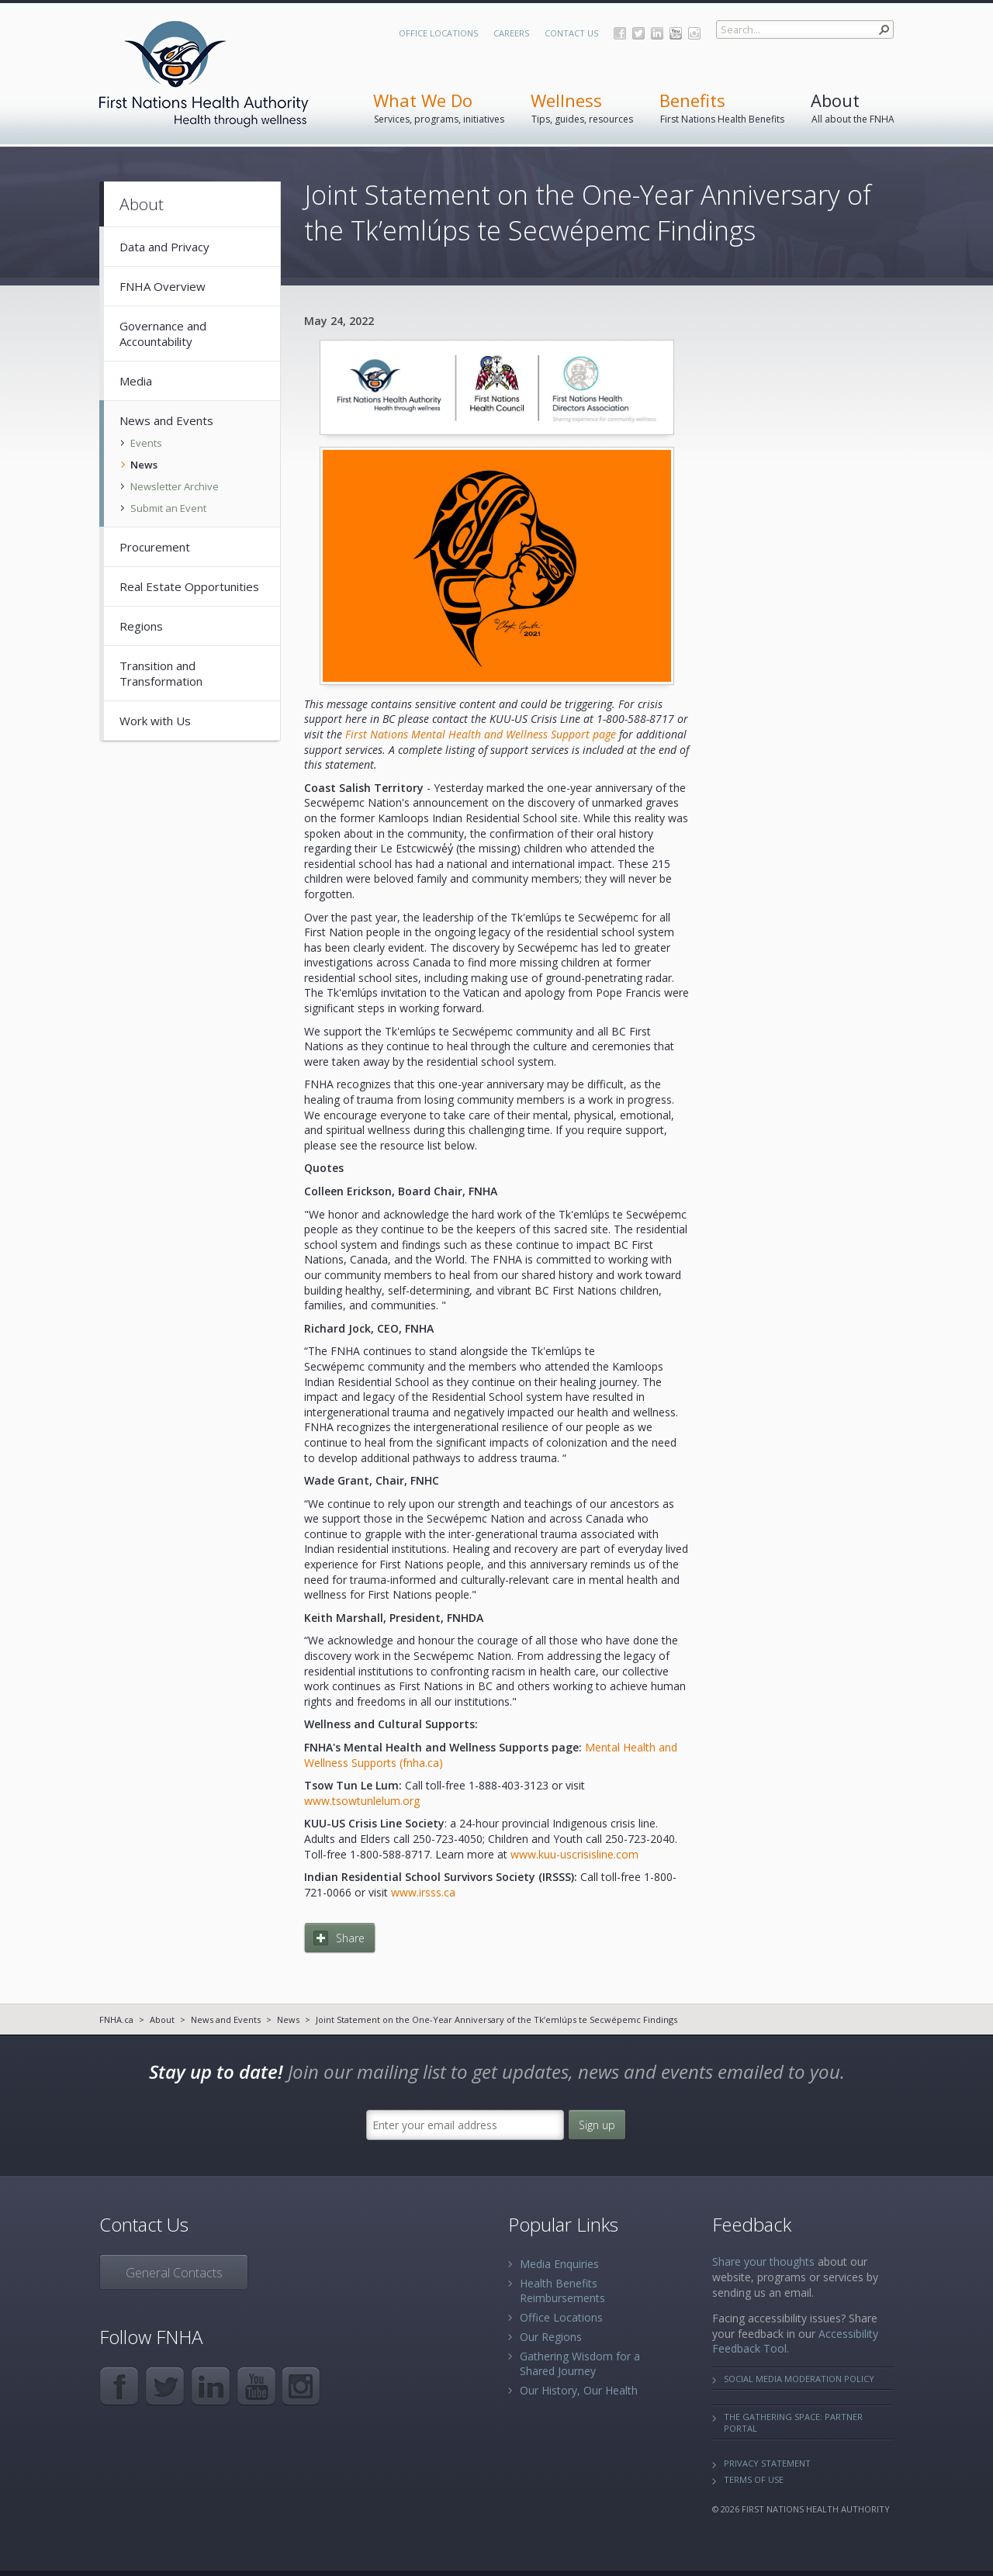 The width and height of the screenshot is (993, 2576). I want to click on Contact Us, so click(571, 33).